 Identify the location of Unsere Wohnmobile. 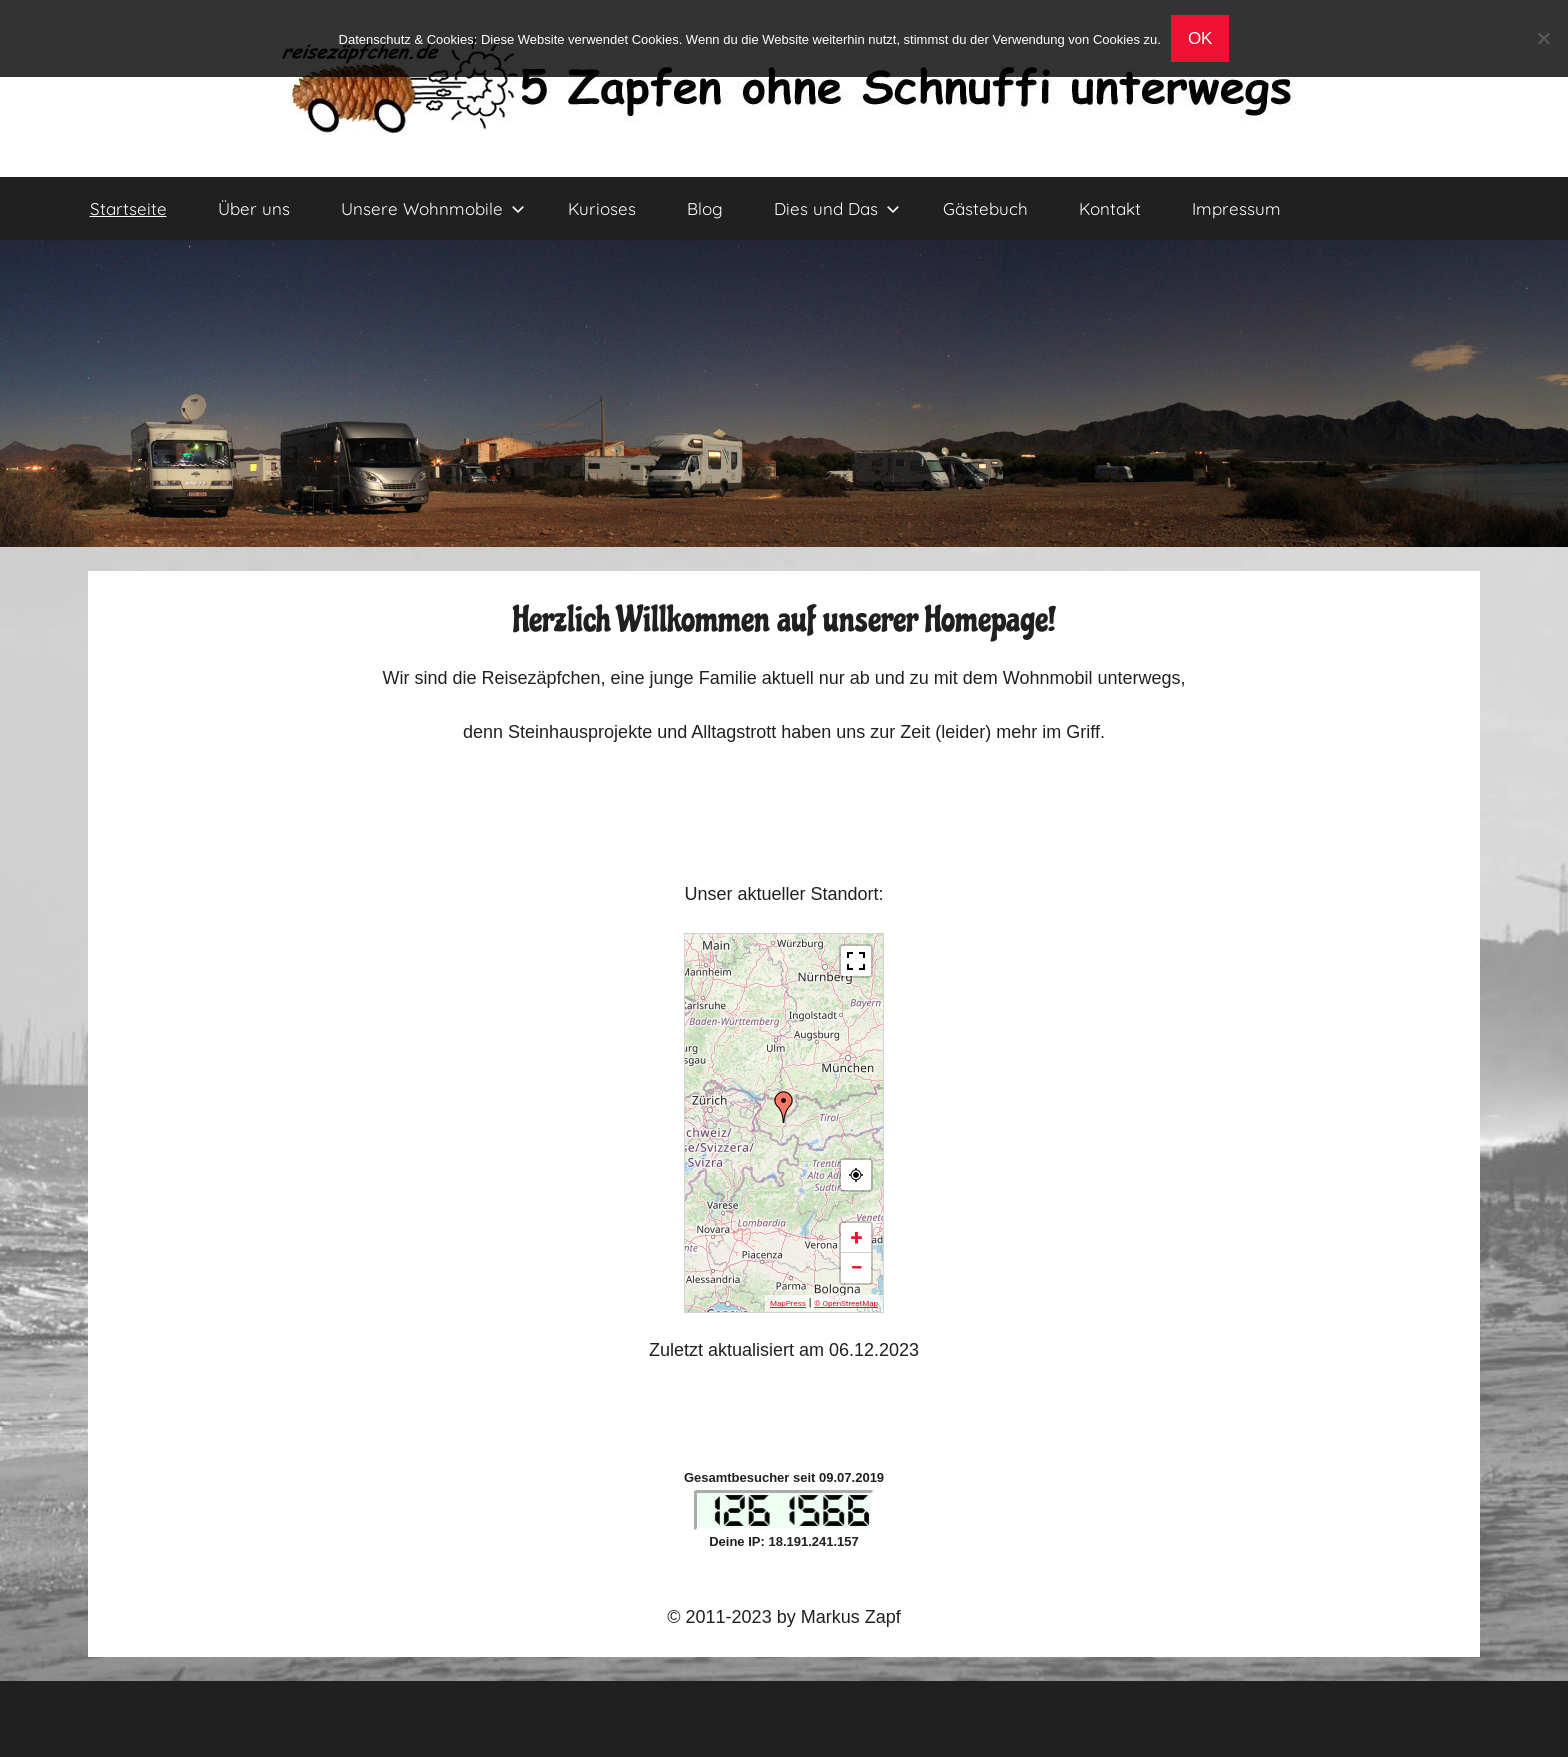
(433, 208).